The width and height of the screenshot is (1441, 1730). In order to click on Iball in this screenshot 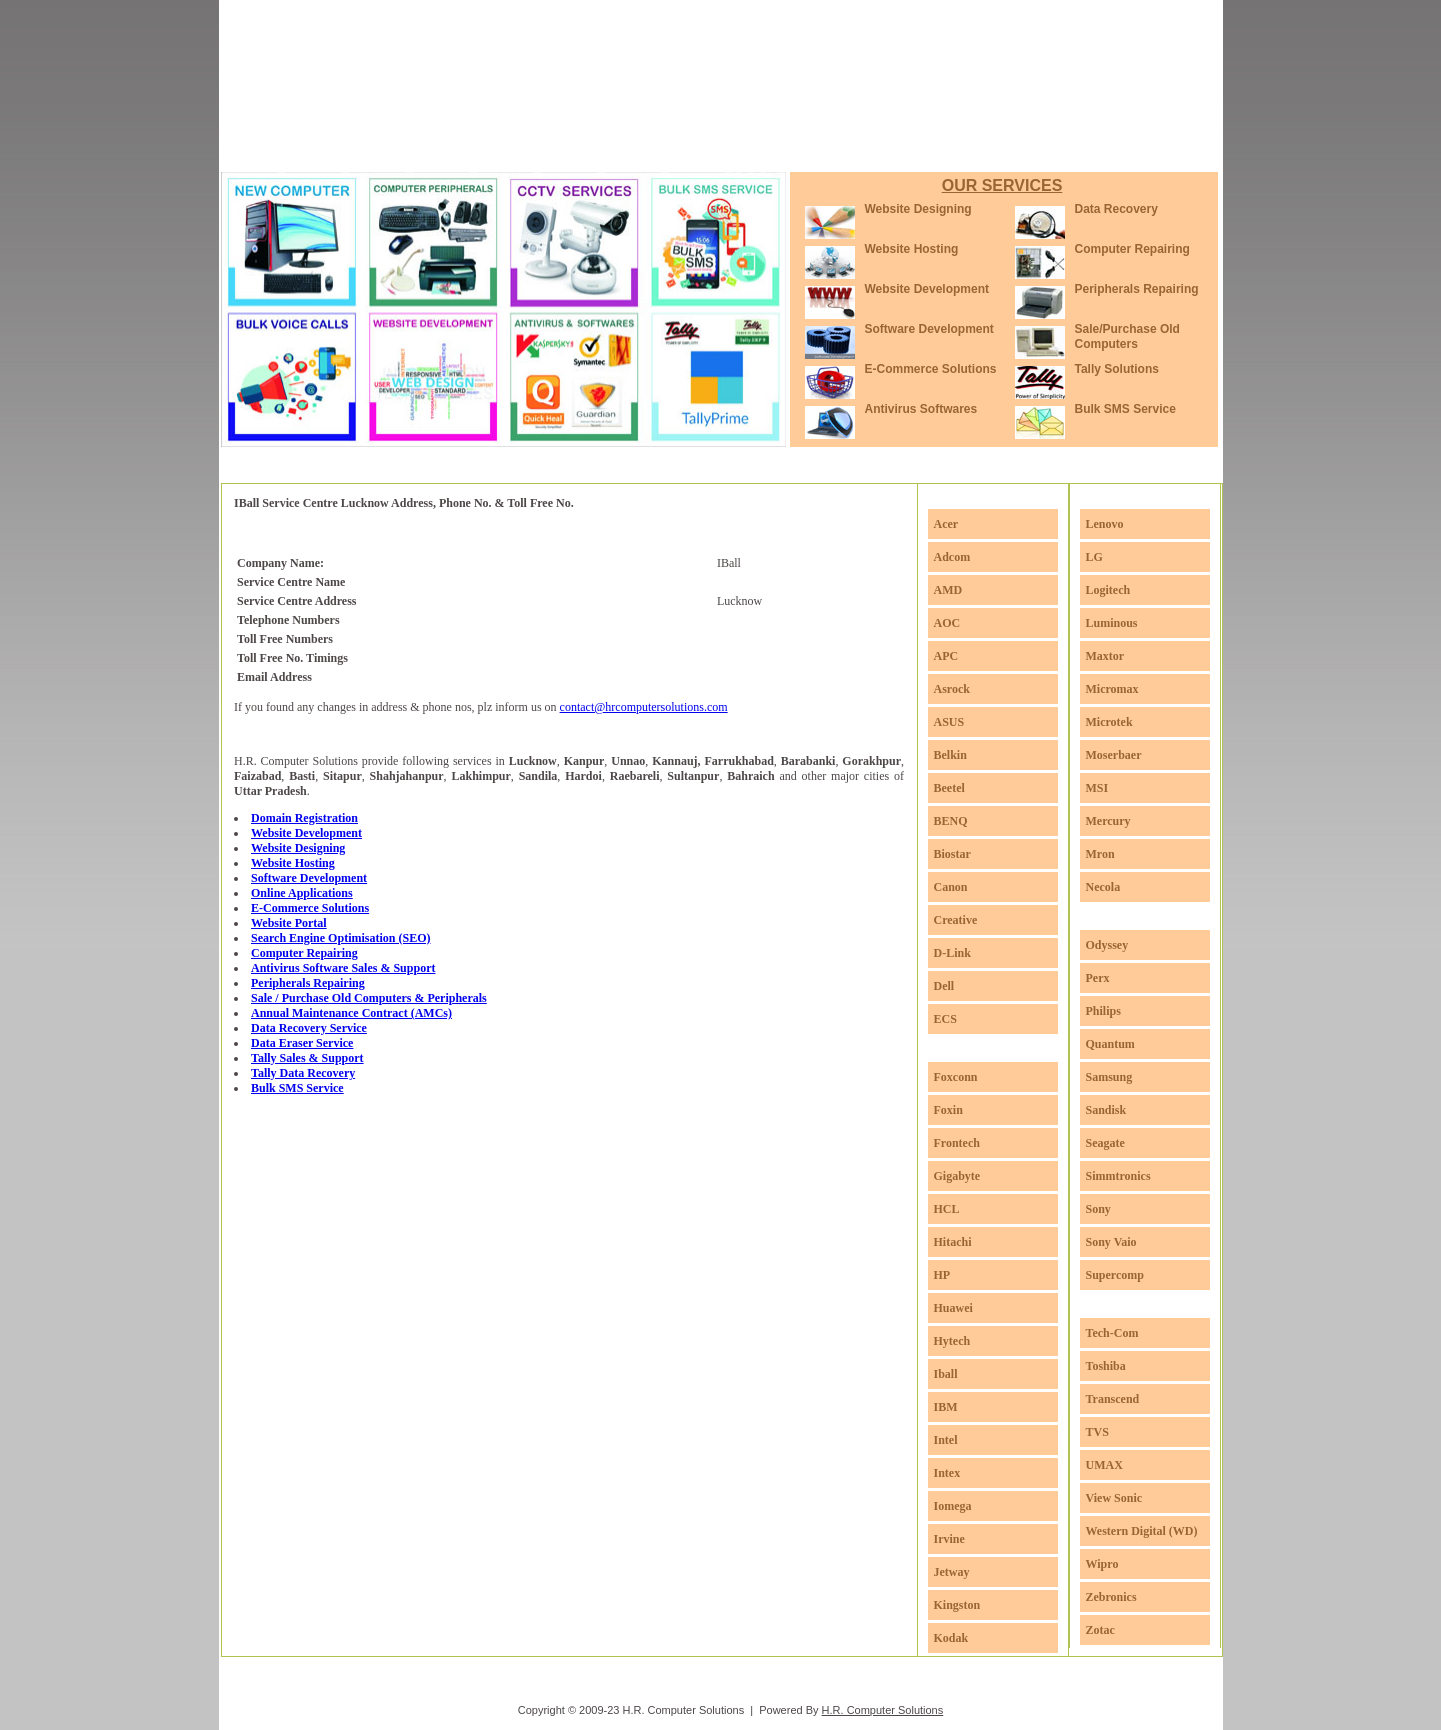, I will do `click(946, 1374)`.